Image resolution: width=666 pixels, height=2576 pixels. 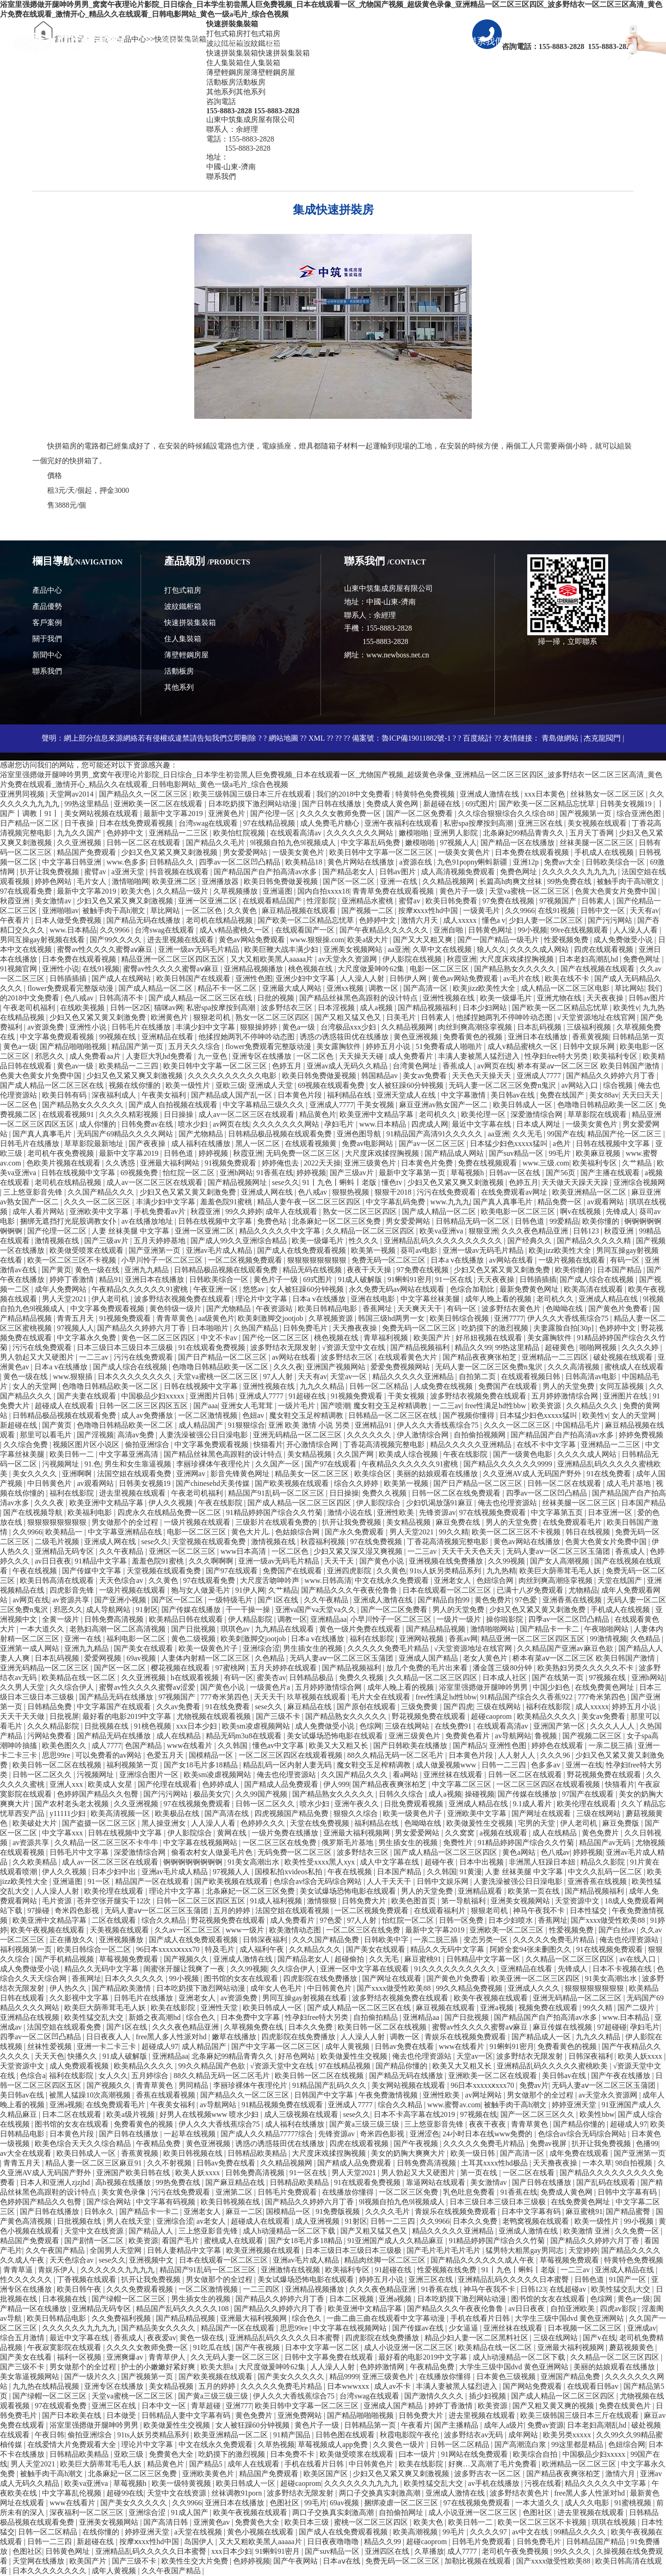 What do you see at coordinates (287, 1008) in the screenshot?
I see `波多野结衣三区` at bounding box center [287, 1008].